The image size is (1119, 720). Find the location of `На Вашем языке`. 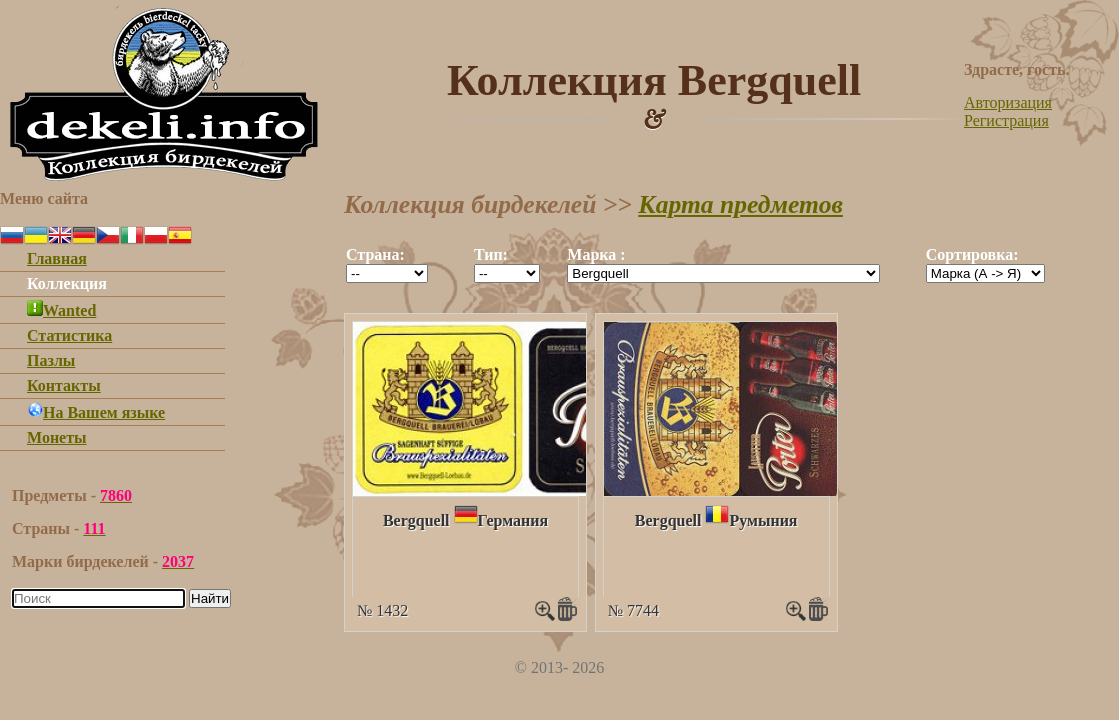

На Вашем языке is located at coordinates (96, 412).